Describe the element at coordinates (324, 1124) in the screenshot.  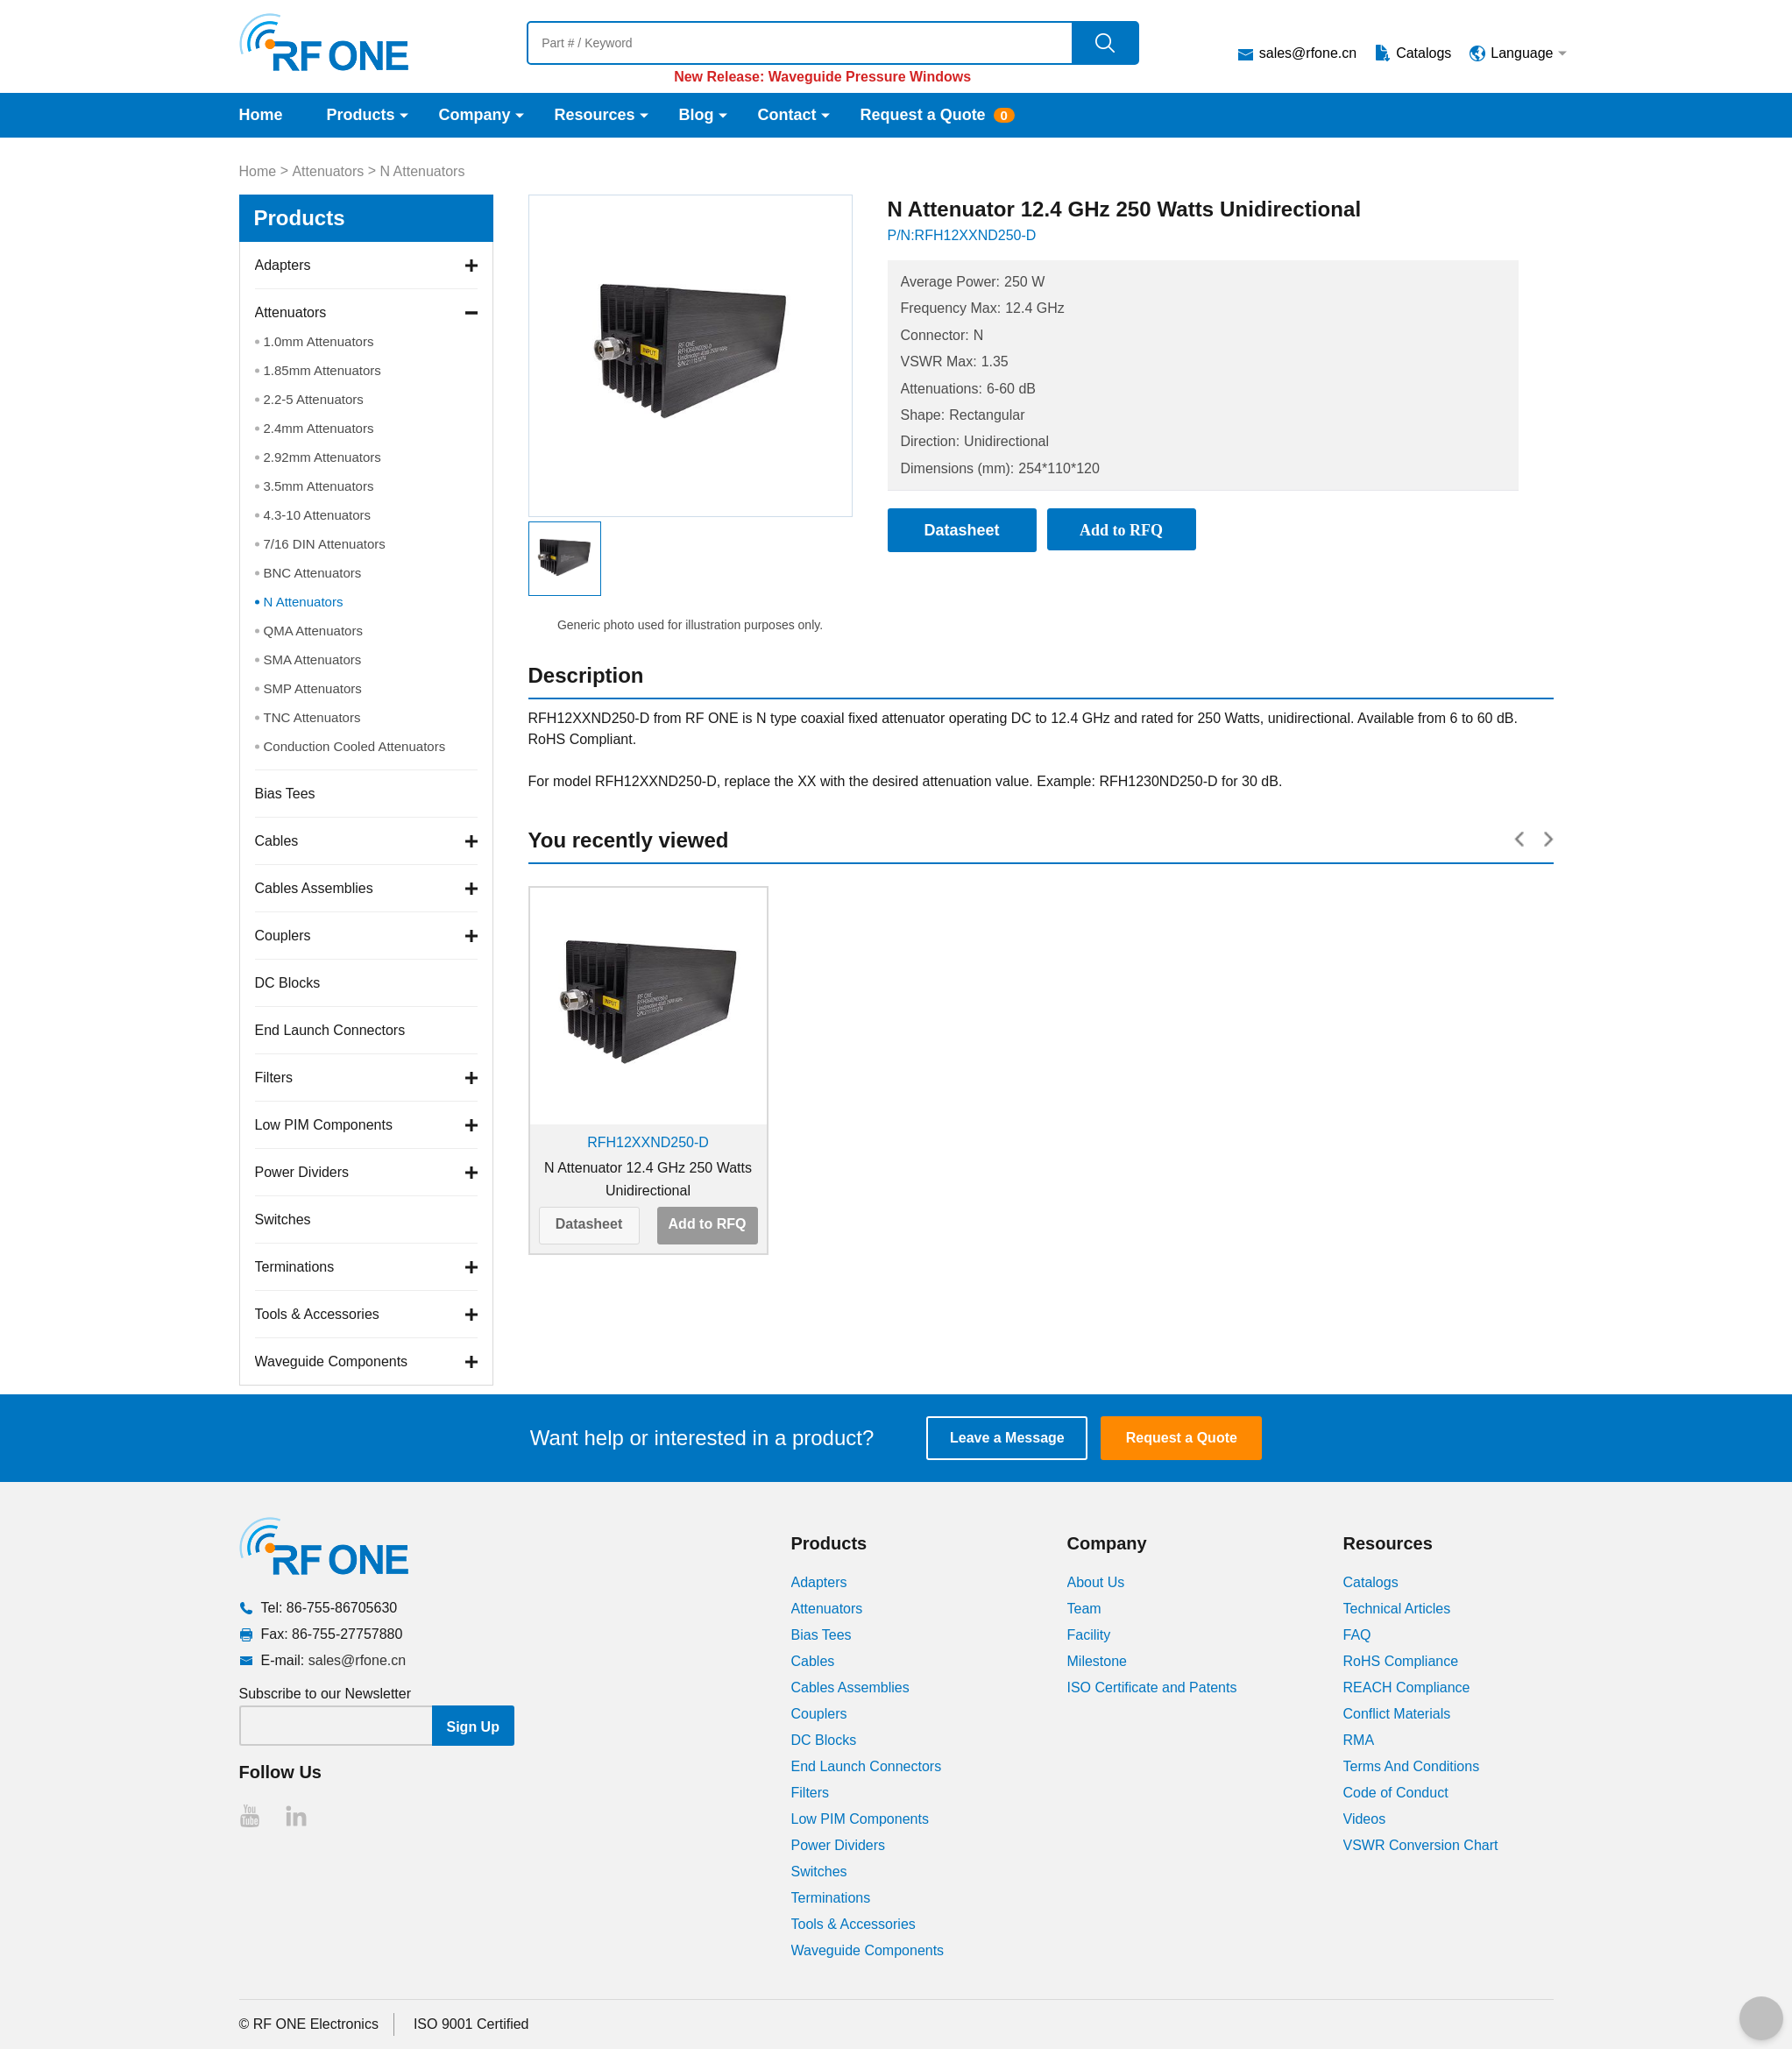
I see `Low PIM Components` at that location.